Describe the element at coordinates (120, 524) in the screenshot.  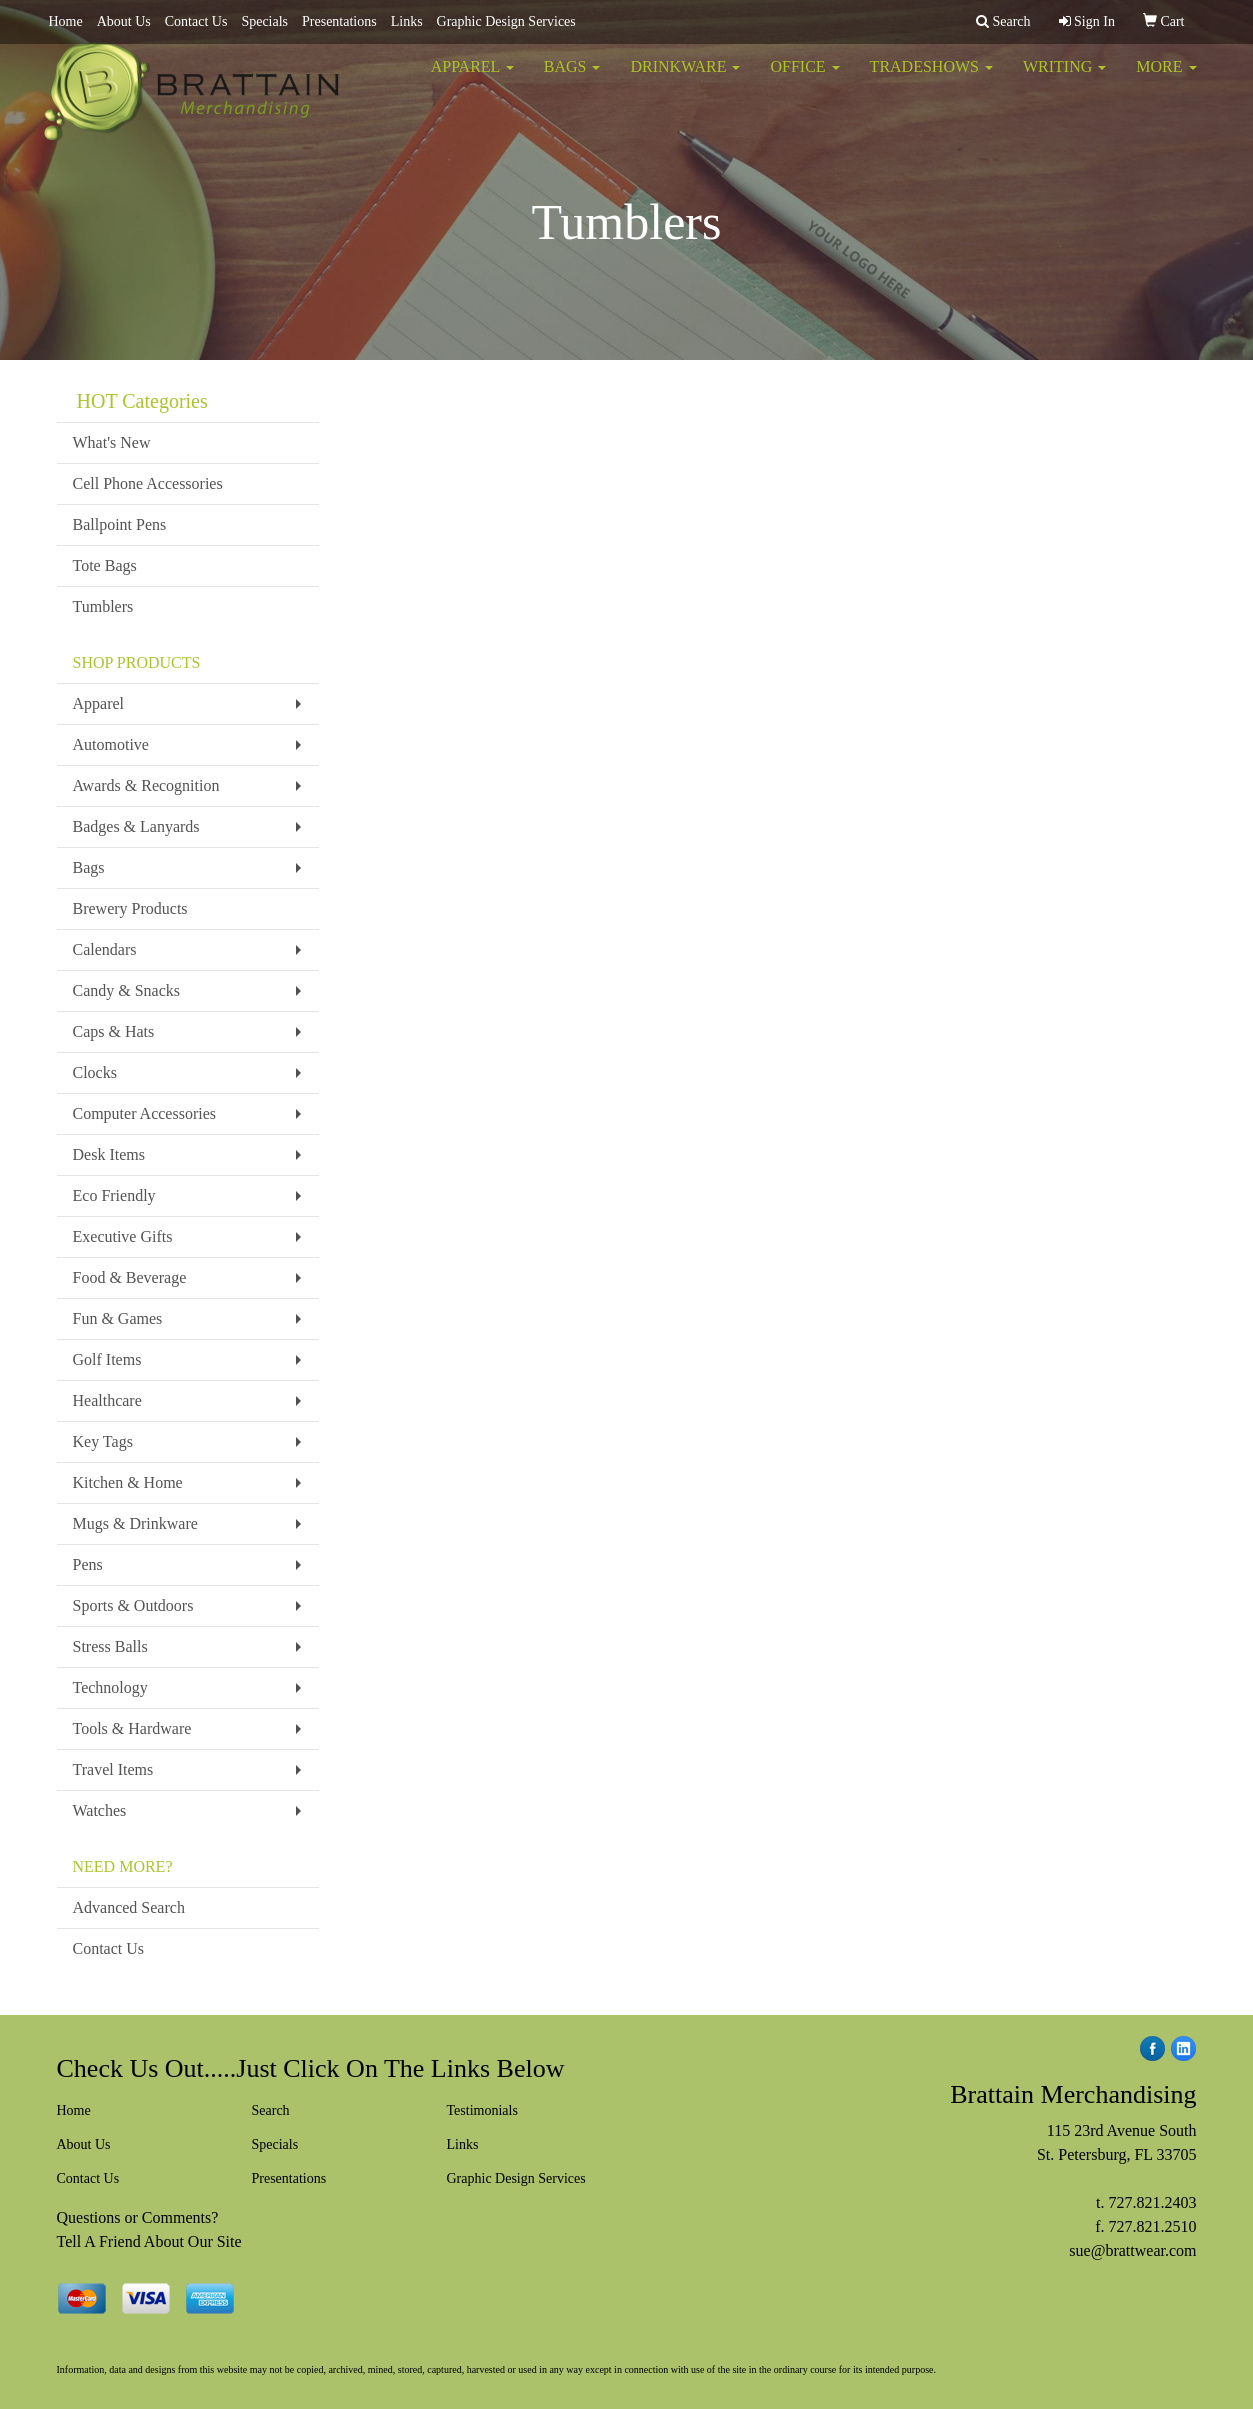
I see `Ballpoint Pens` at that location.